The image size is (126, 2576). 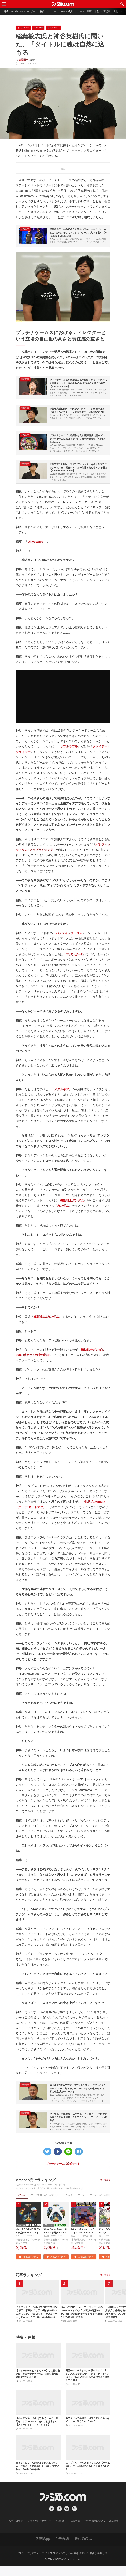 What do you see at coordinates (37, 2476) in the screenshot?
I see `エイプリルフール2024ネタまとめ【マンガ・アニメ・その他エンタメ編】。業界のおもしろ＆嘘企画を紹介` at bounding box center [37, 2476].